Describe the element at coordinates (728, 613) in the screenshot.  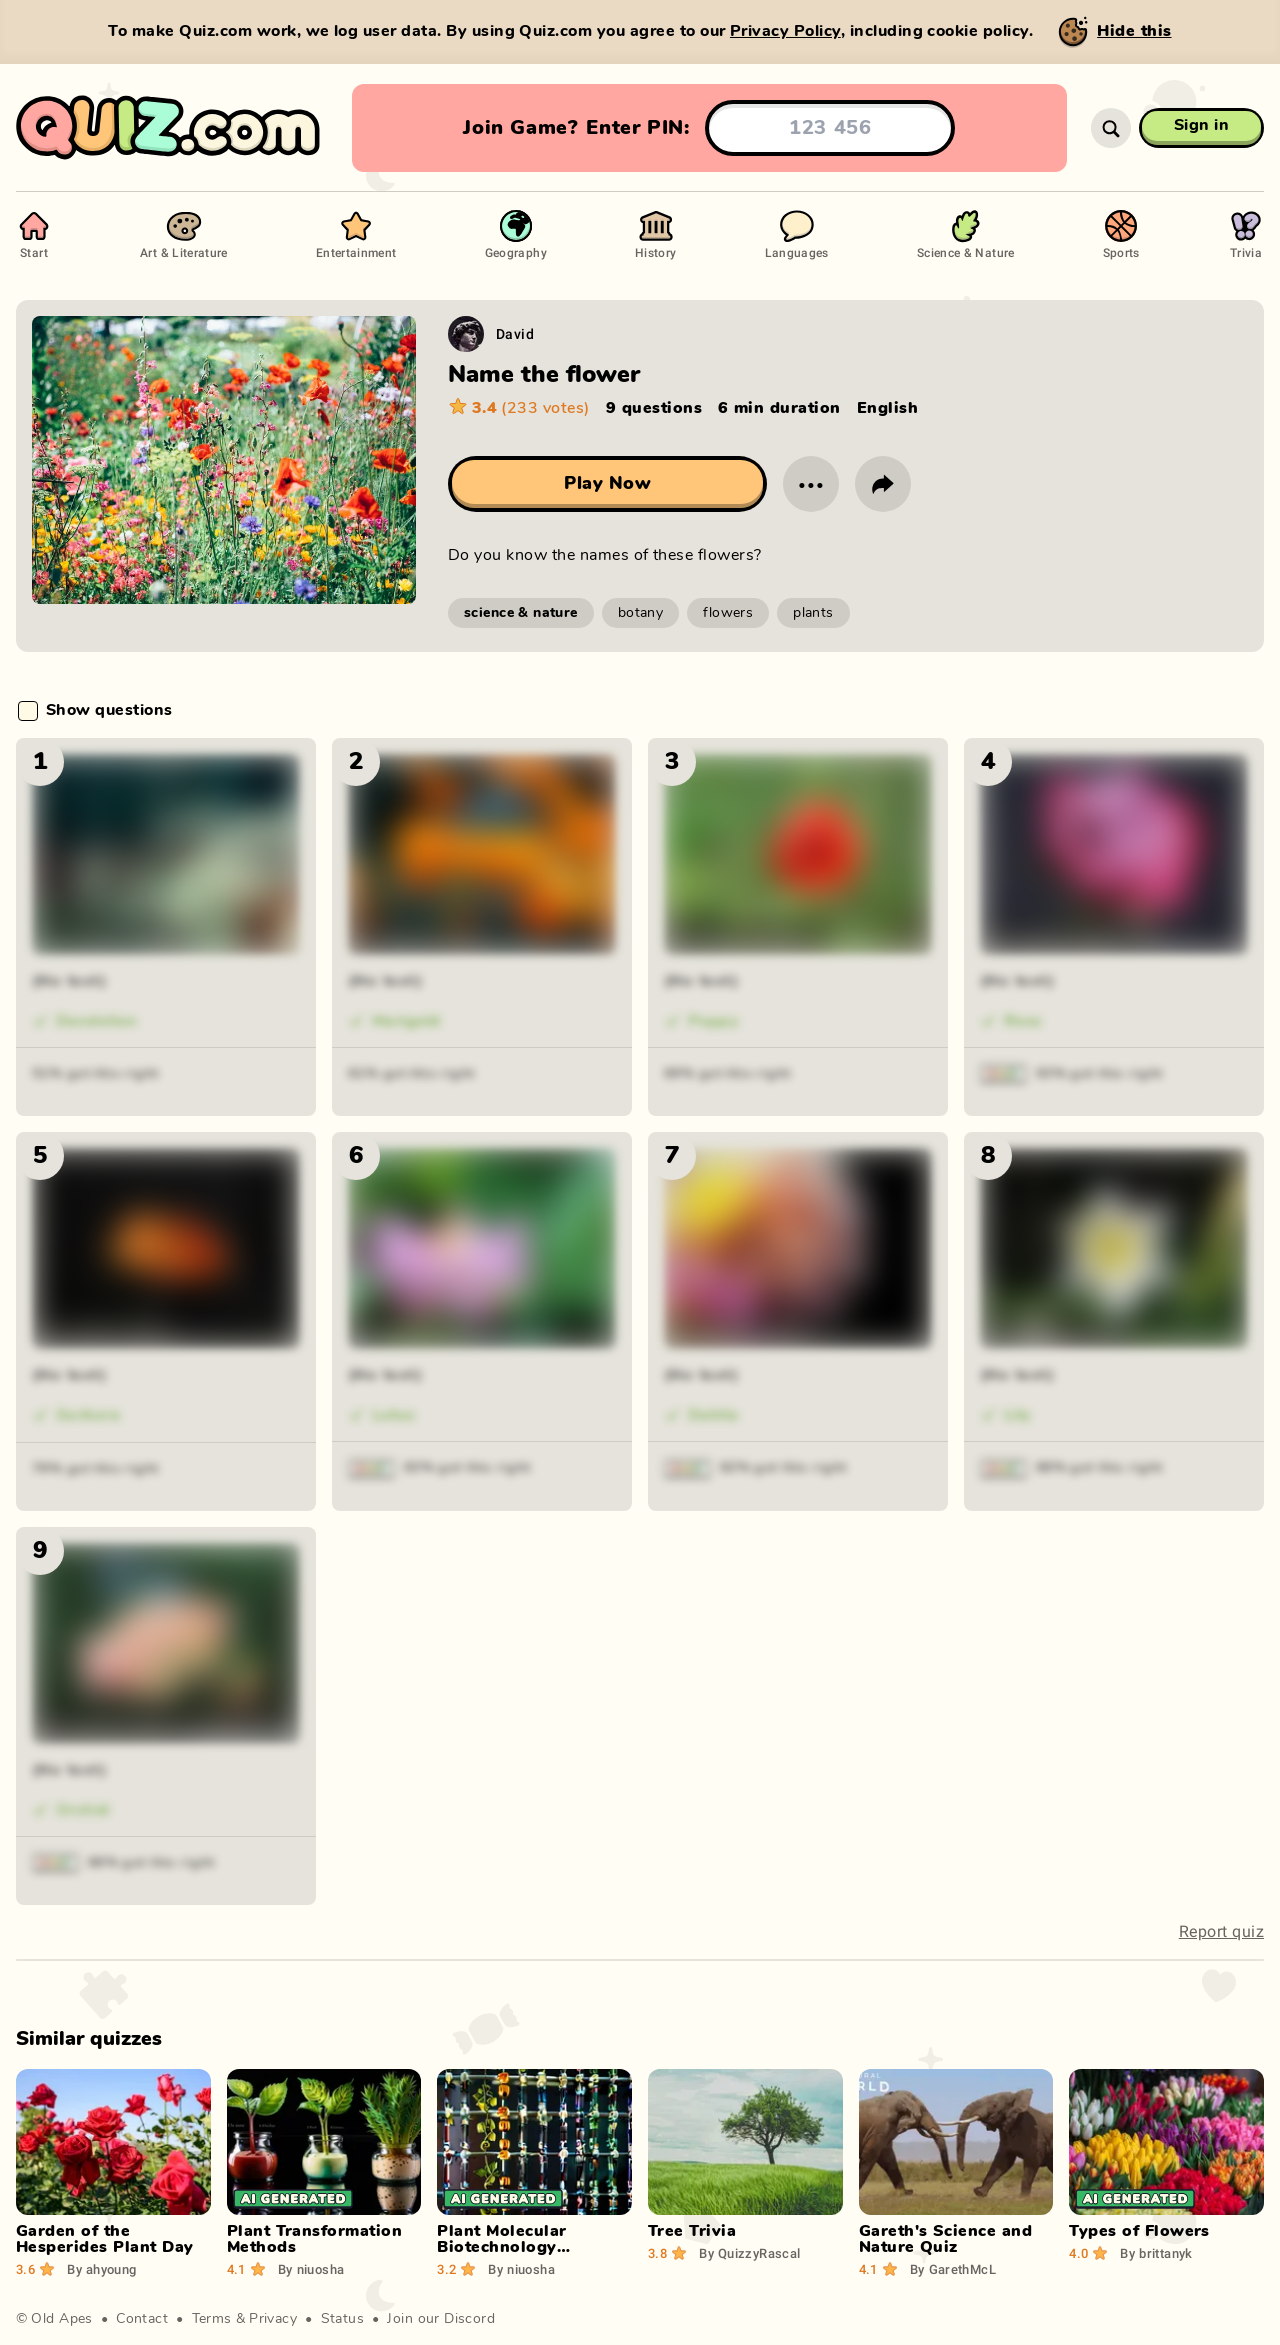
I see `flowers` at that location.